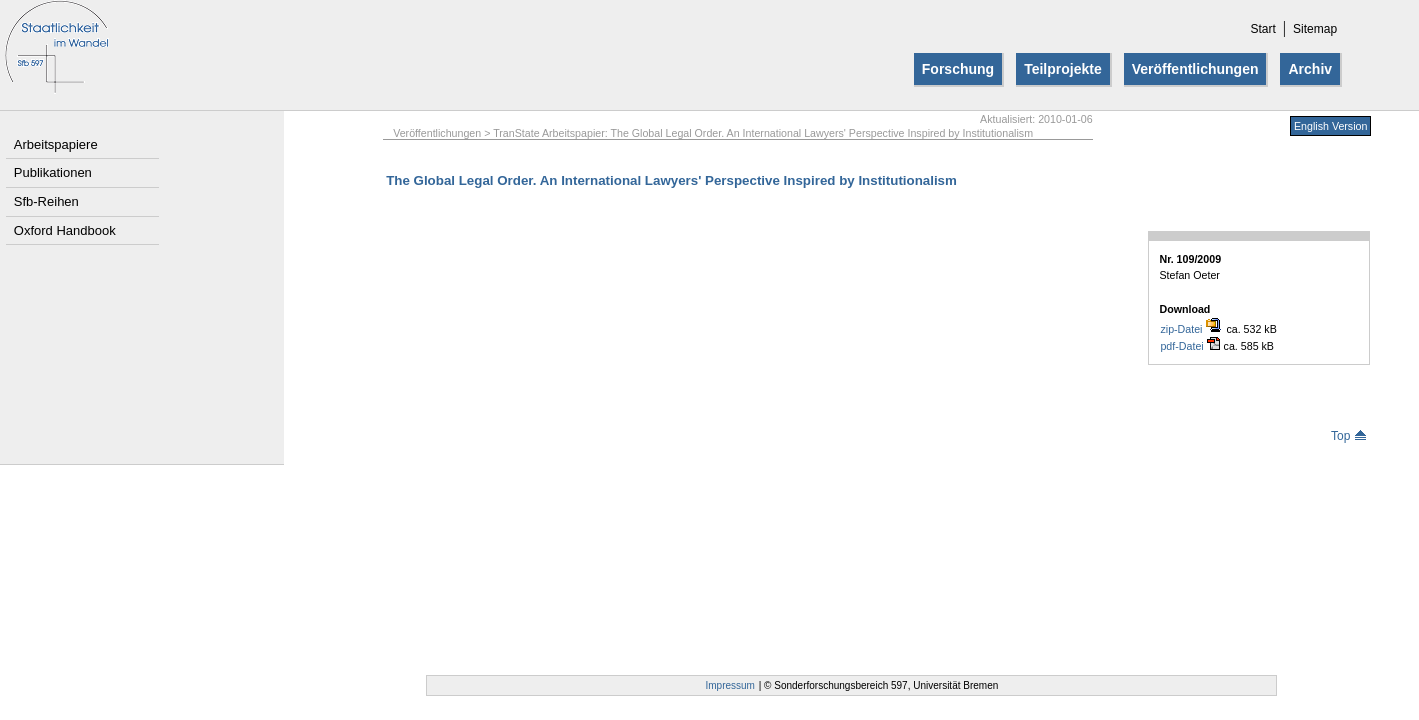  I want to click on Impressum, so click(730, 685).